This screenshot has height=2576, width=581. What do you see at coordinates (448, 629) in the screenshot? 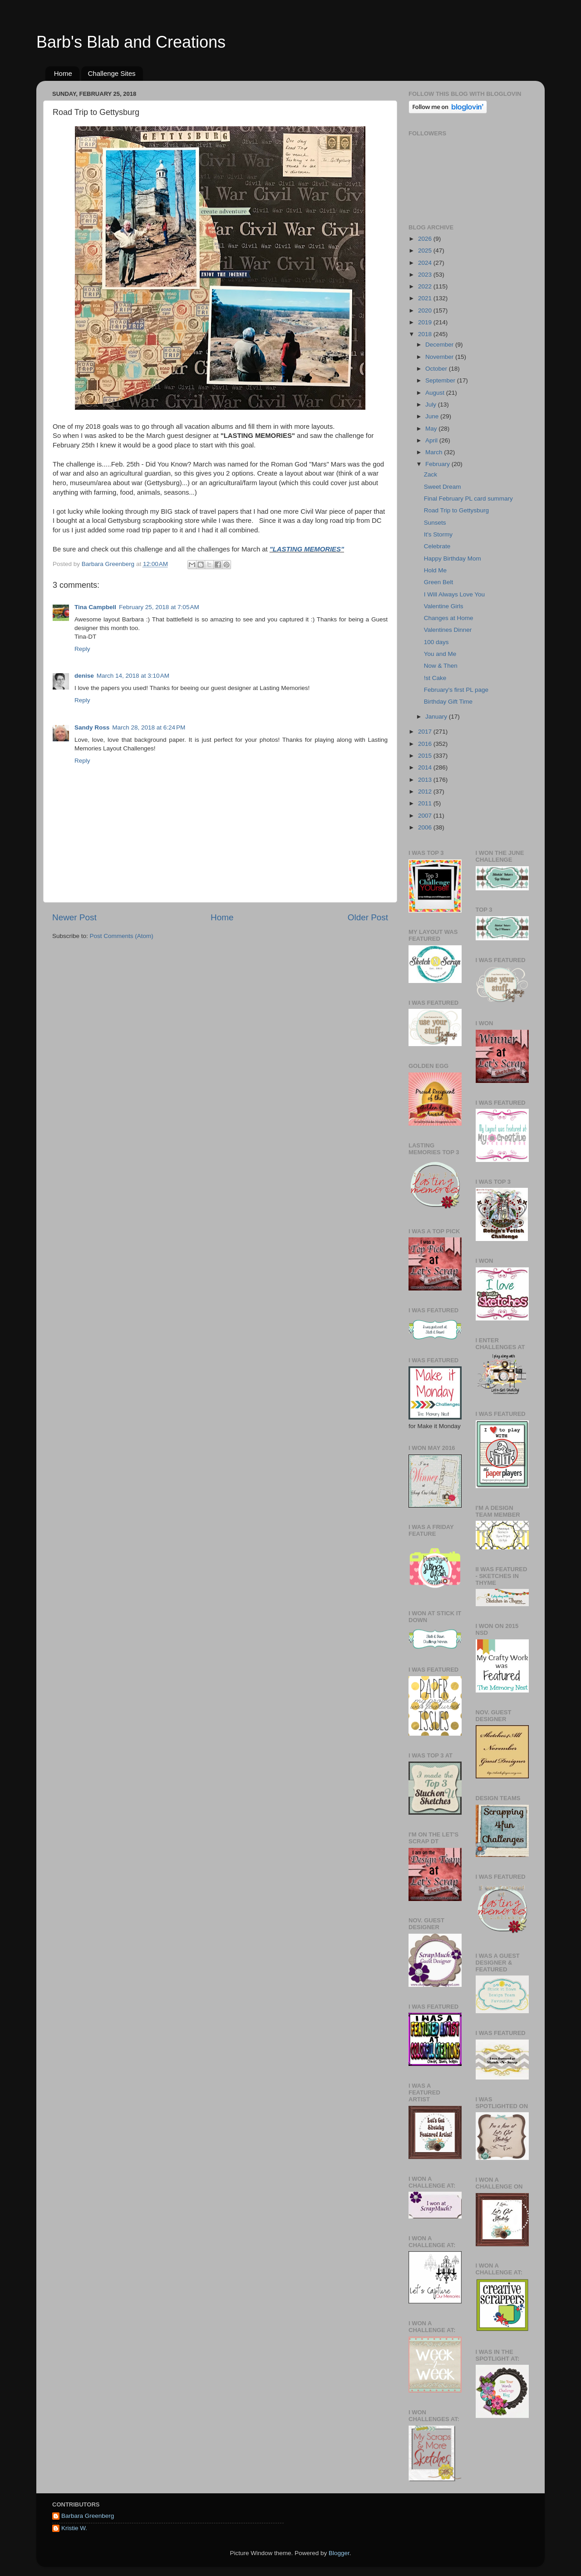
I see `Valentines Dinner` at bounding box center [448, 629].